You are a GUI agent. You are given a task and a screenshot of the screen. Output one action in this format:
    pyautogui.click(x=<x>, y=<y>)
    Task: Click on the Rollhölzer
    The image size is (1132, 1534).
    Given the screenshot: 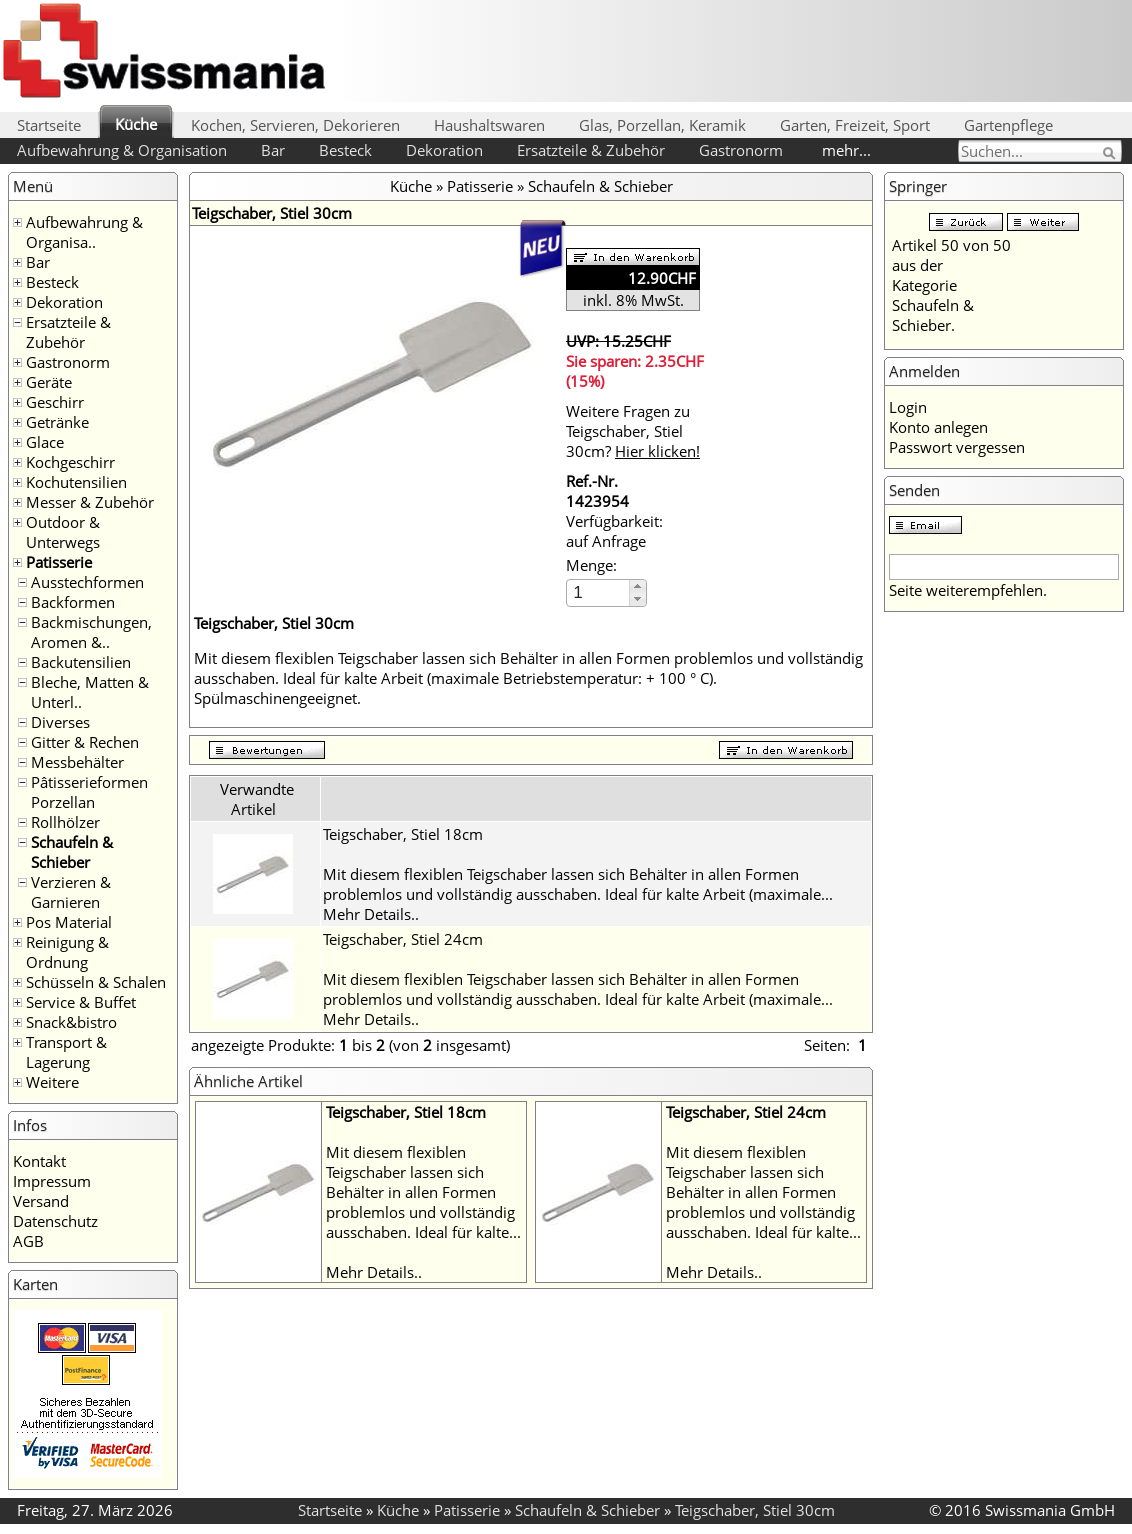 What is the action you would take?
    pyautogui.click(x=65, y=822)
    